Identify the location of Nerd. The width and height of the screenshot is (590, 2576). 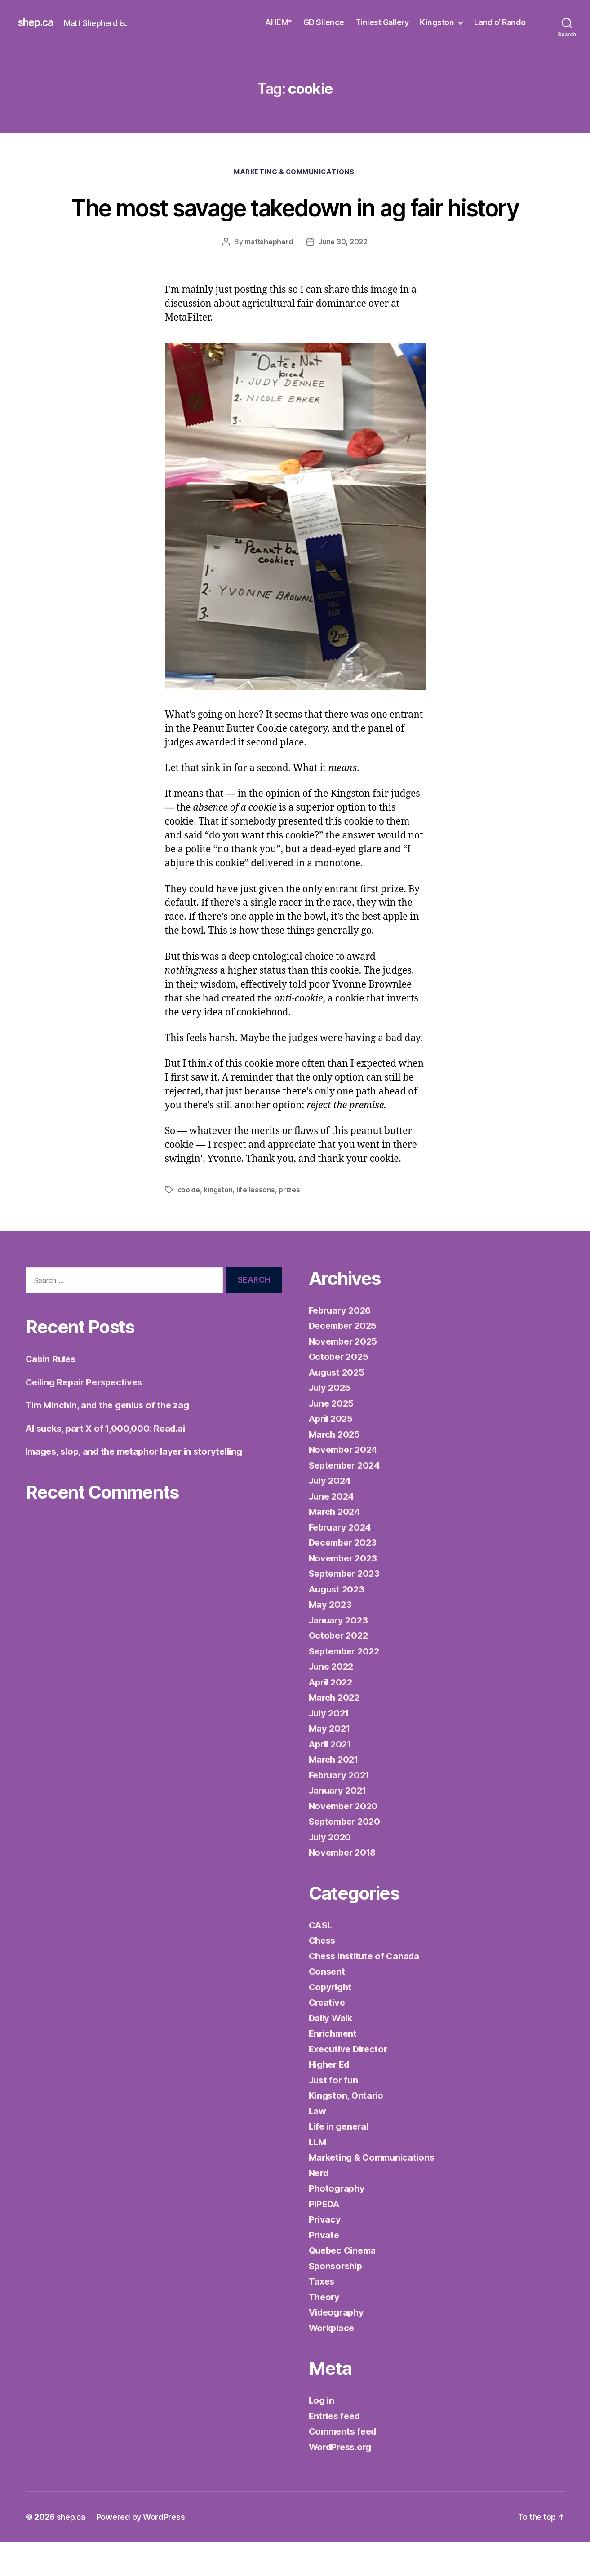
(320, 2206).